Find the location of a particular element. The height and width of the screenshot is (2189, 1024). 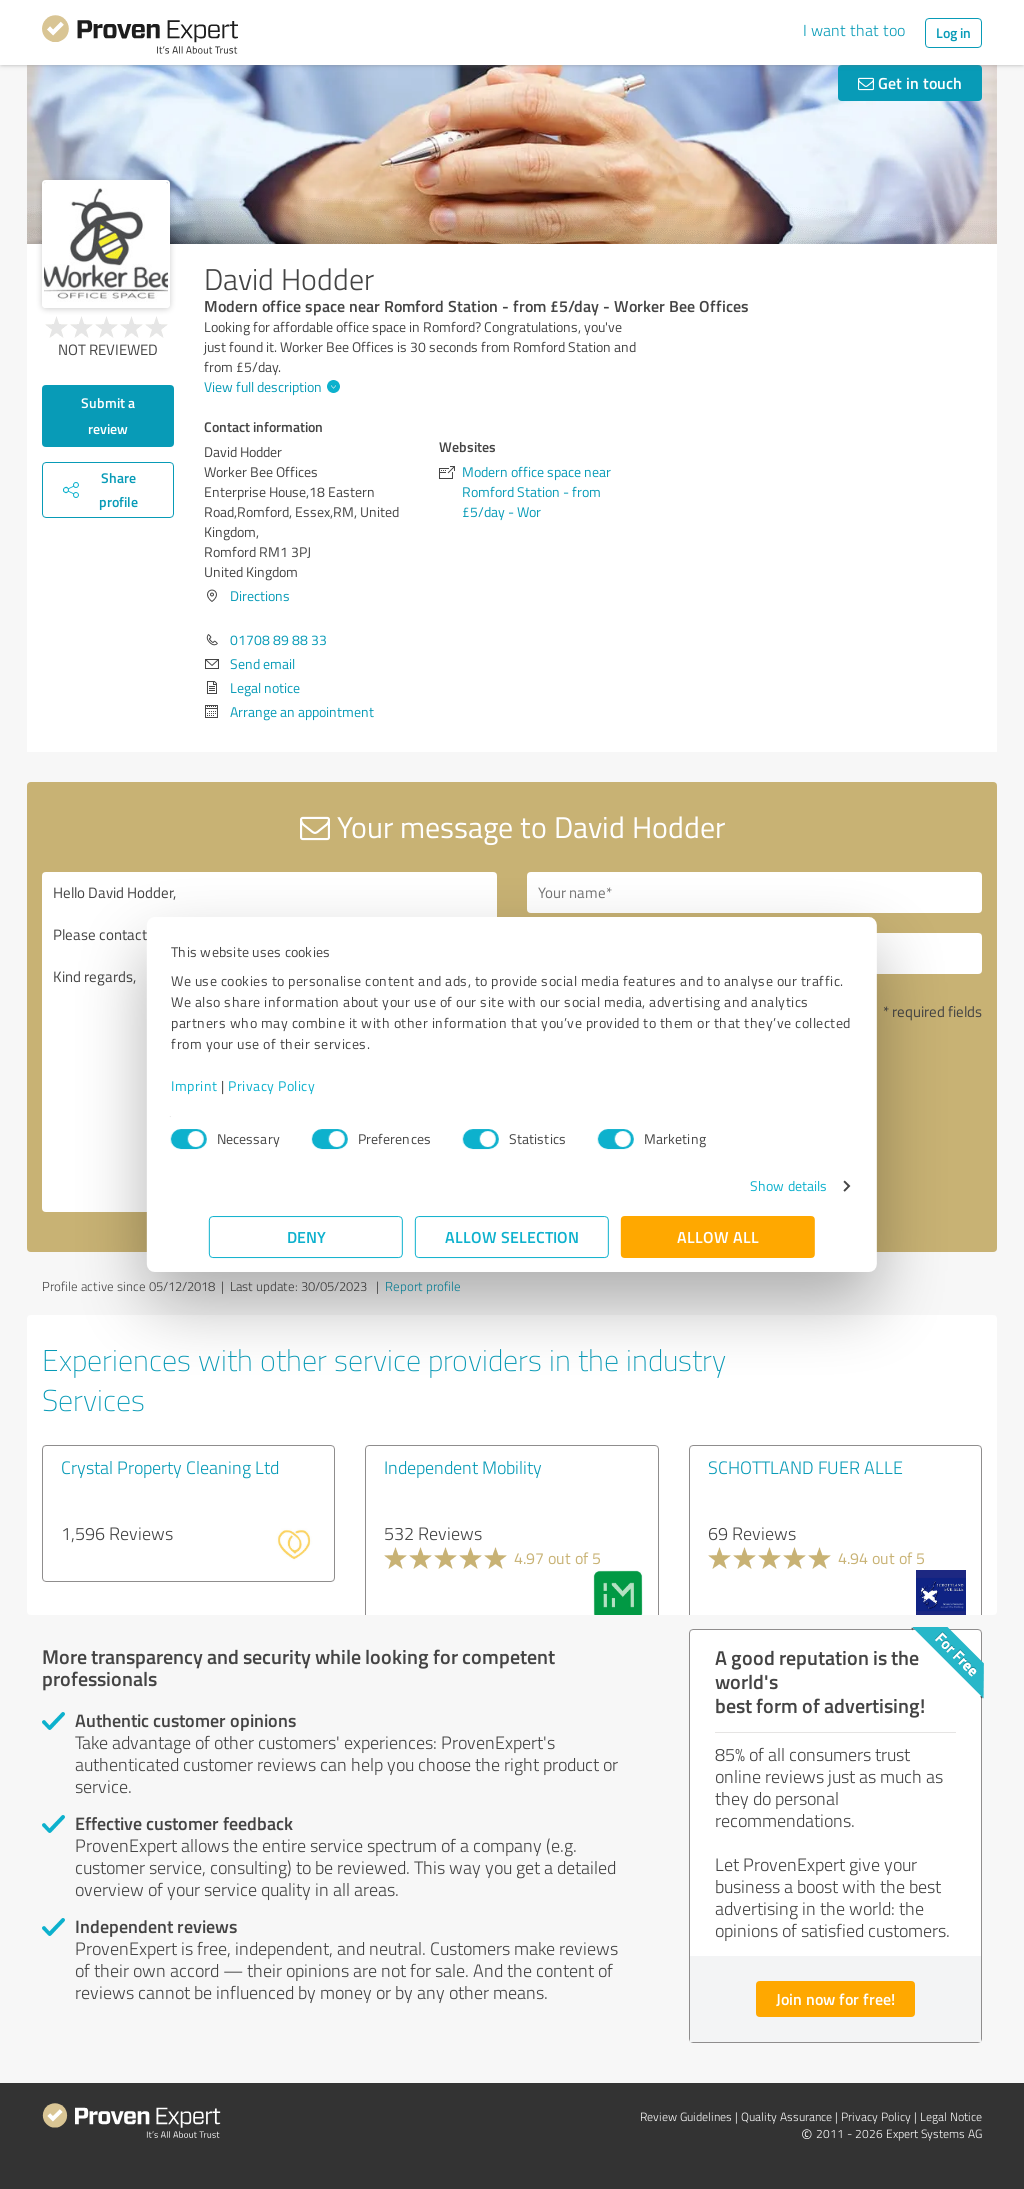

Review Guidelines is located at coordinates (686, 2116).